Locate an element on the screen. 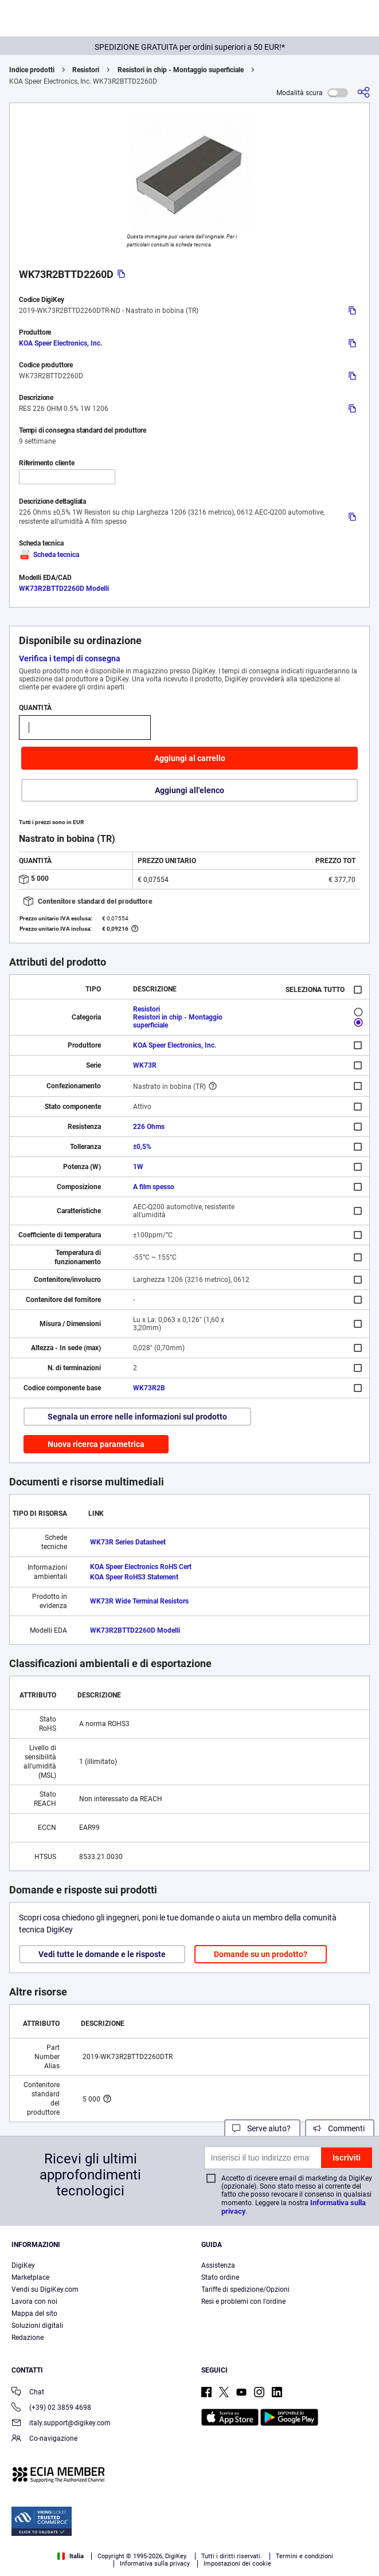  Redazione is located at coordinates (27, 2338).